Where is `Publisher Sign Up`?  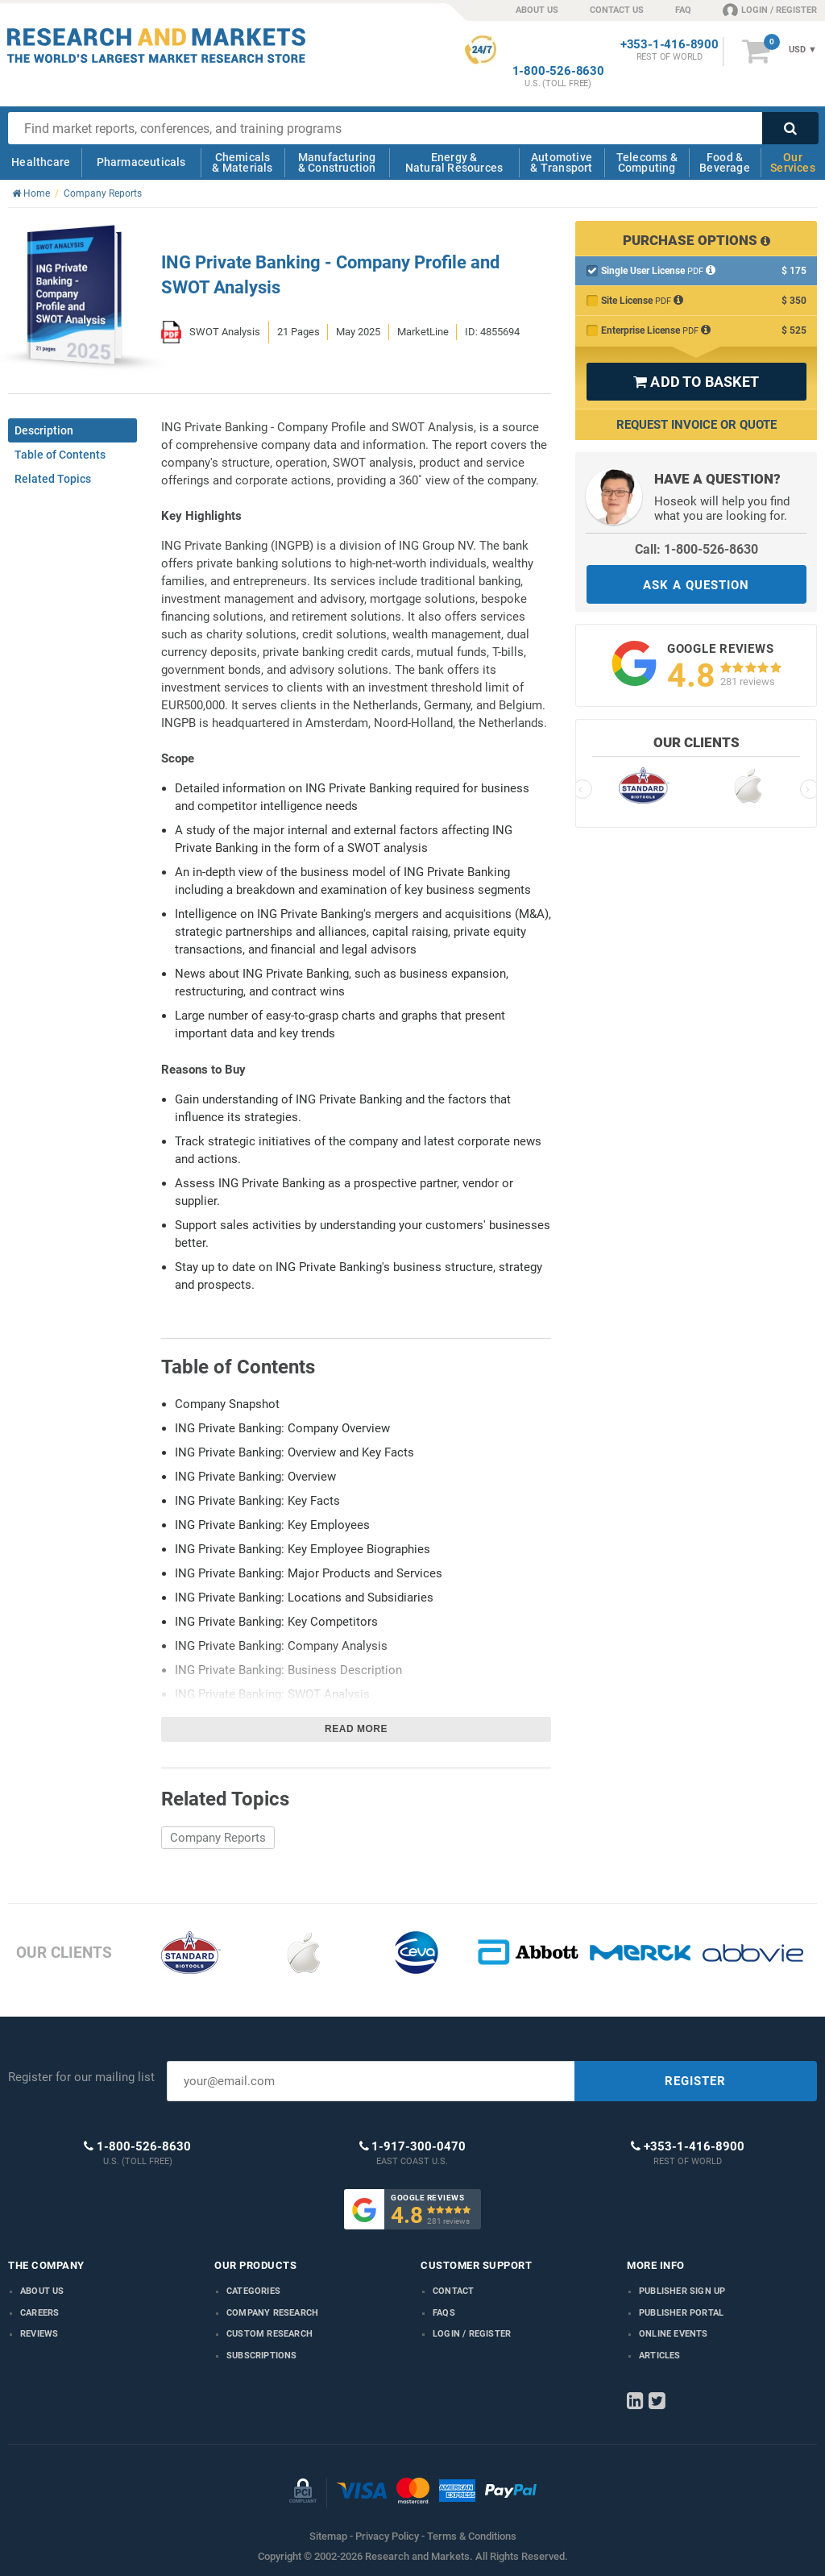
Publisher Sign Up is located at coordinates (682, 2291).